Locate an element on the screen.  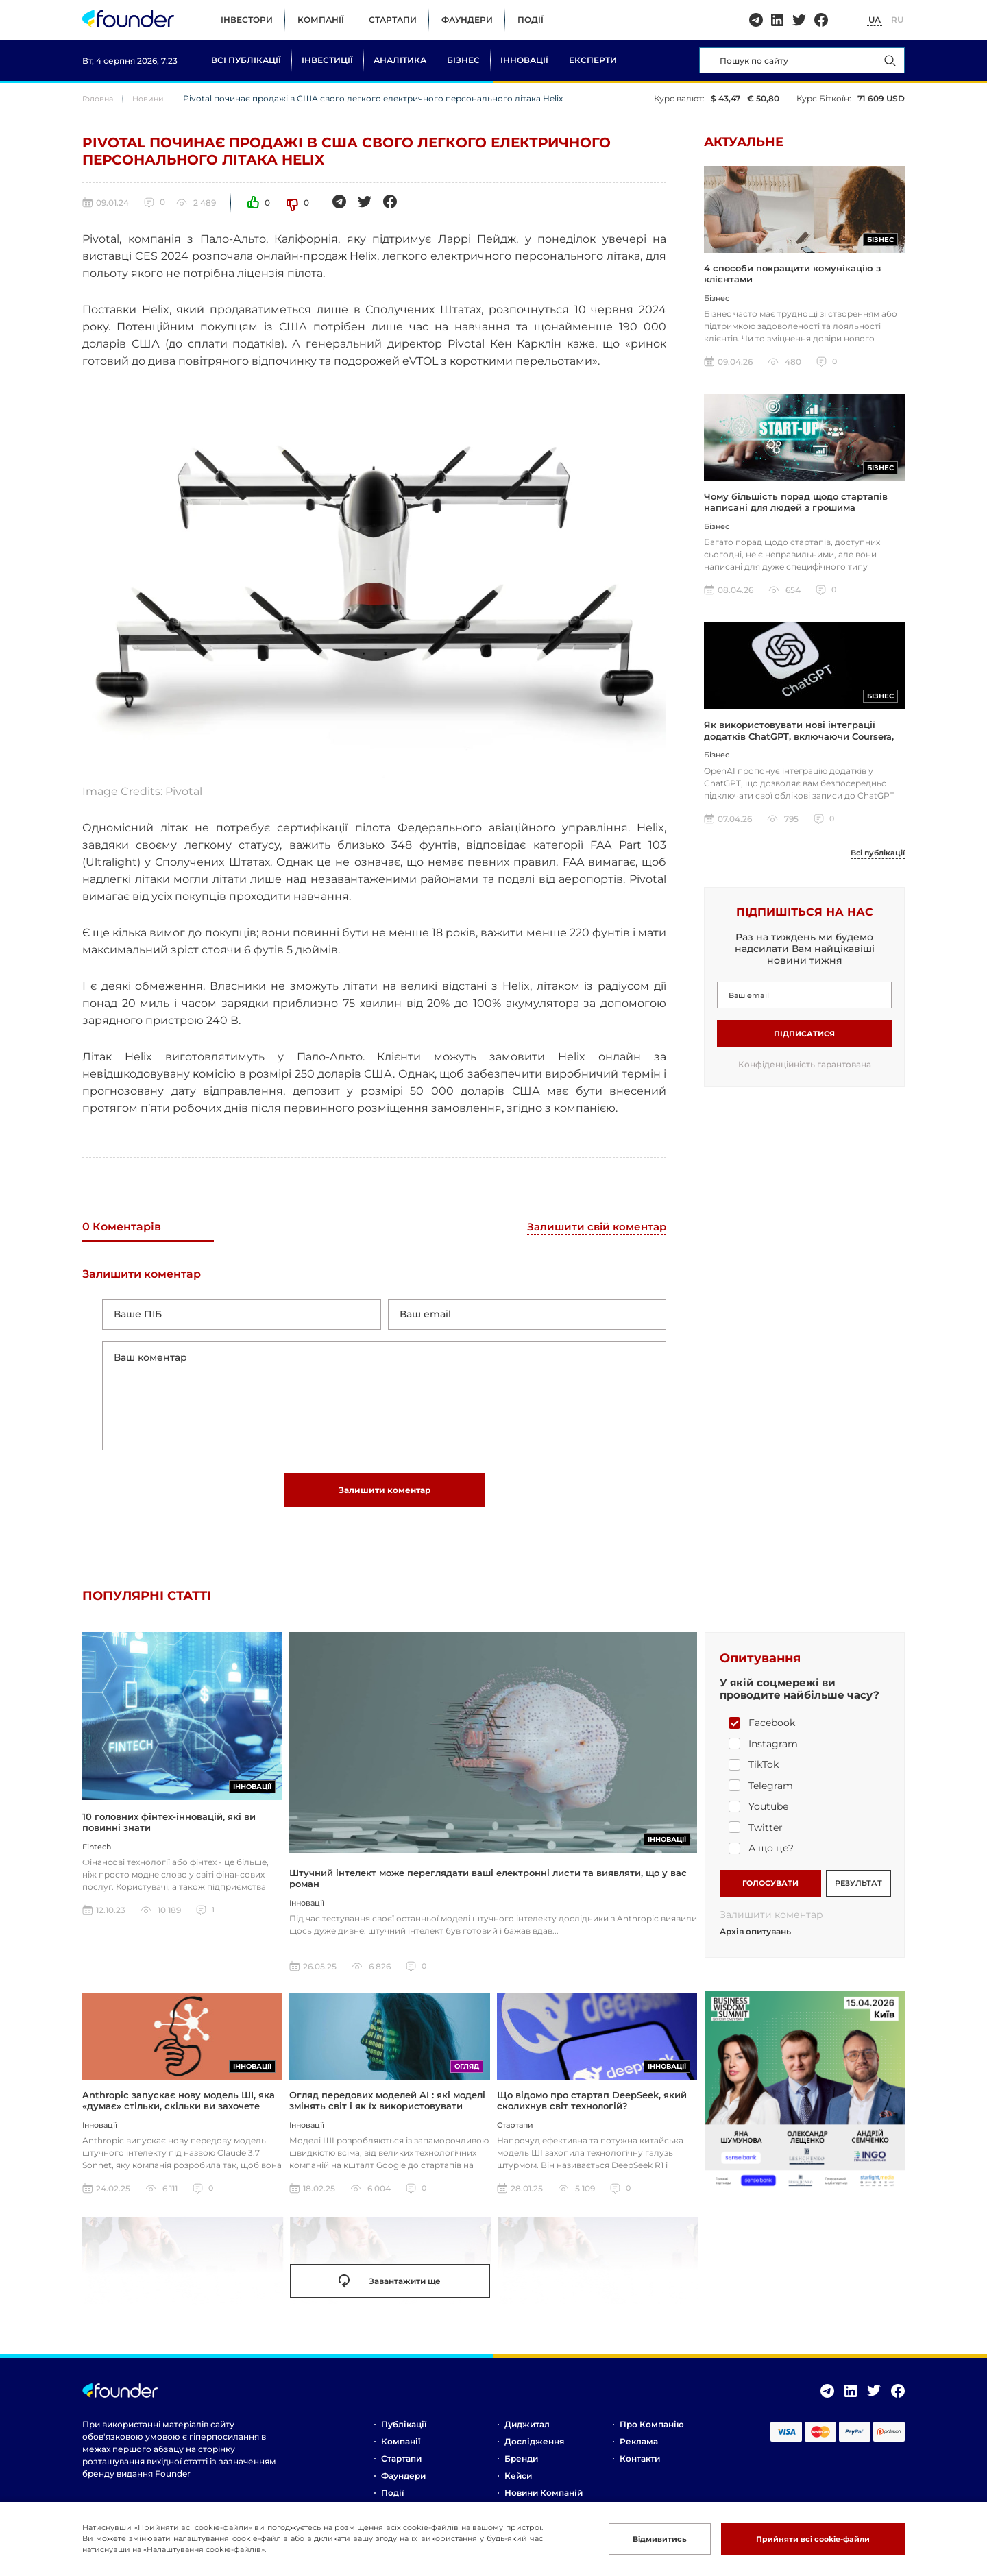
Стартапи is located at coordinates (393, 19).